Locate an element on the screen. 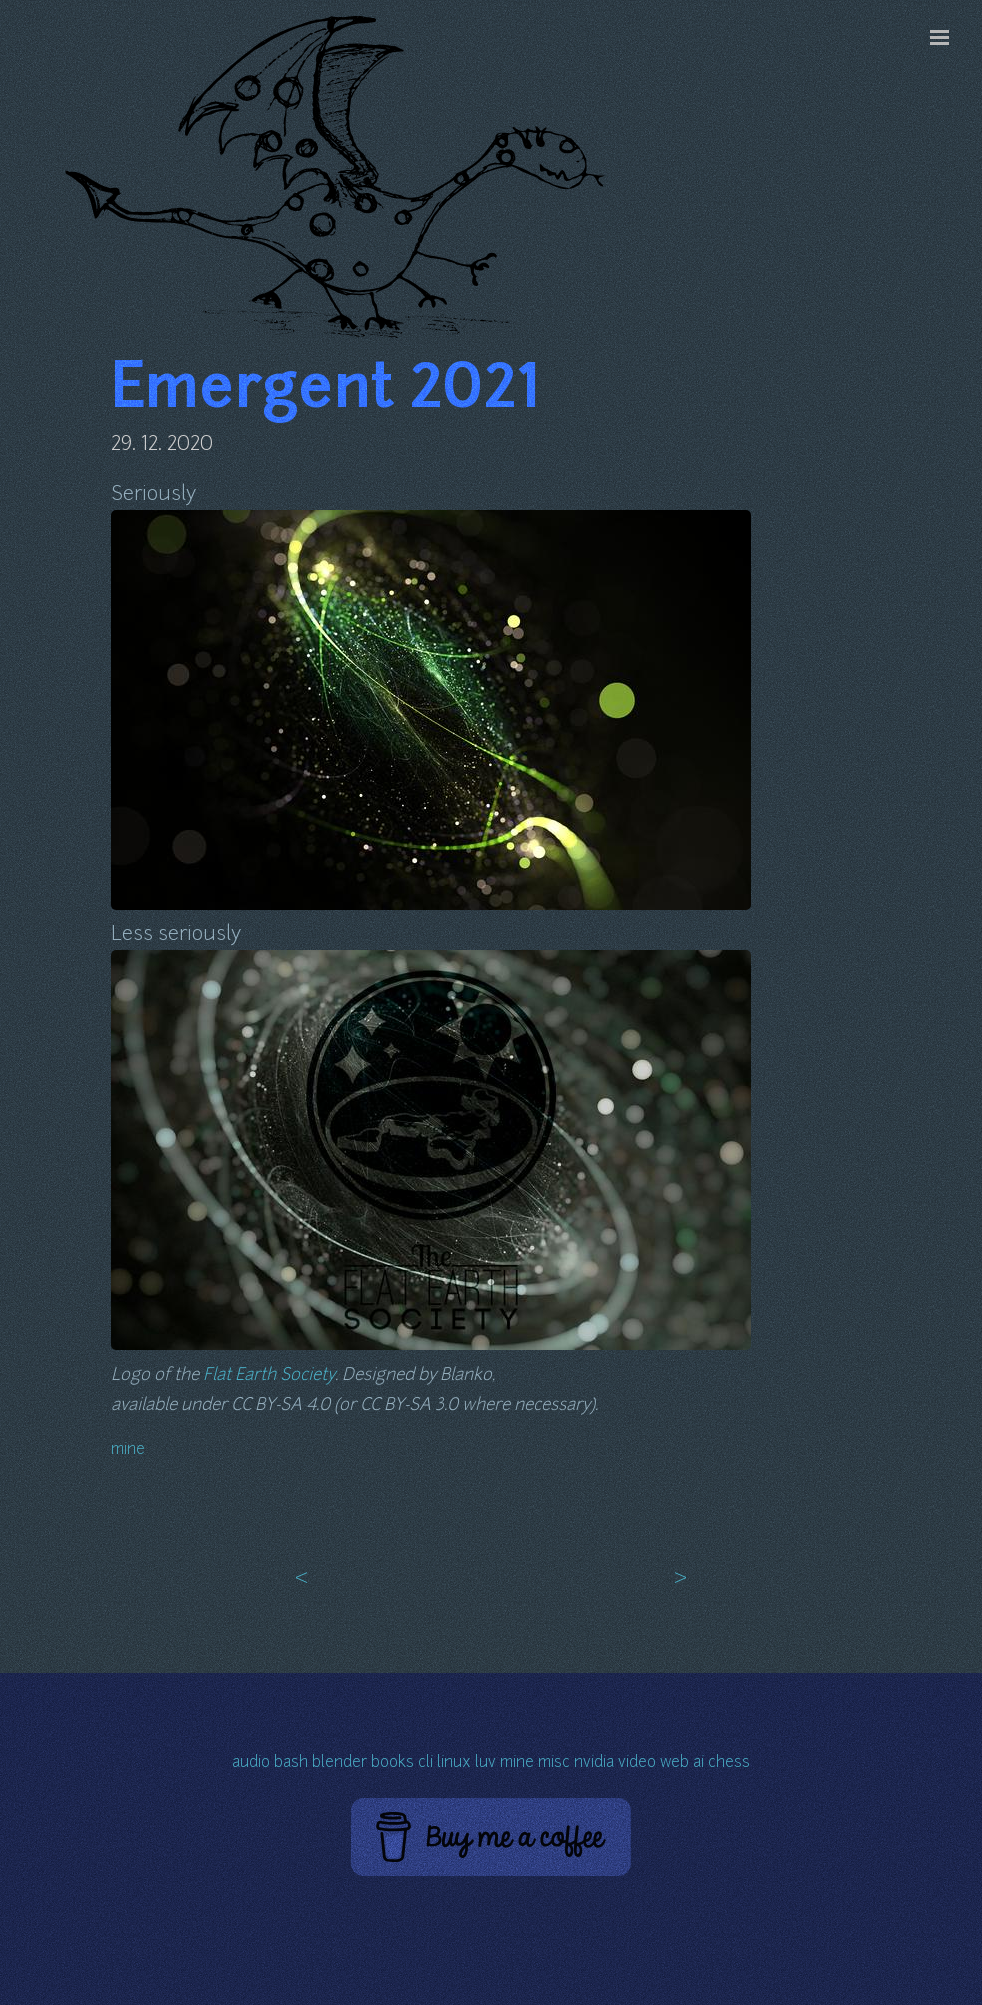  ai is located at coordinates (698, 1763).